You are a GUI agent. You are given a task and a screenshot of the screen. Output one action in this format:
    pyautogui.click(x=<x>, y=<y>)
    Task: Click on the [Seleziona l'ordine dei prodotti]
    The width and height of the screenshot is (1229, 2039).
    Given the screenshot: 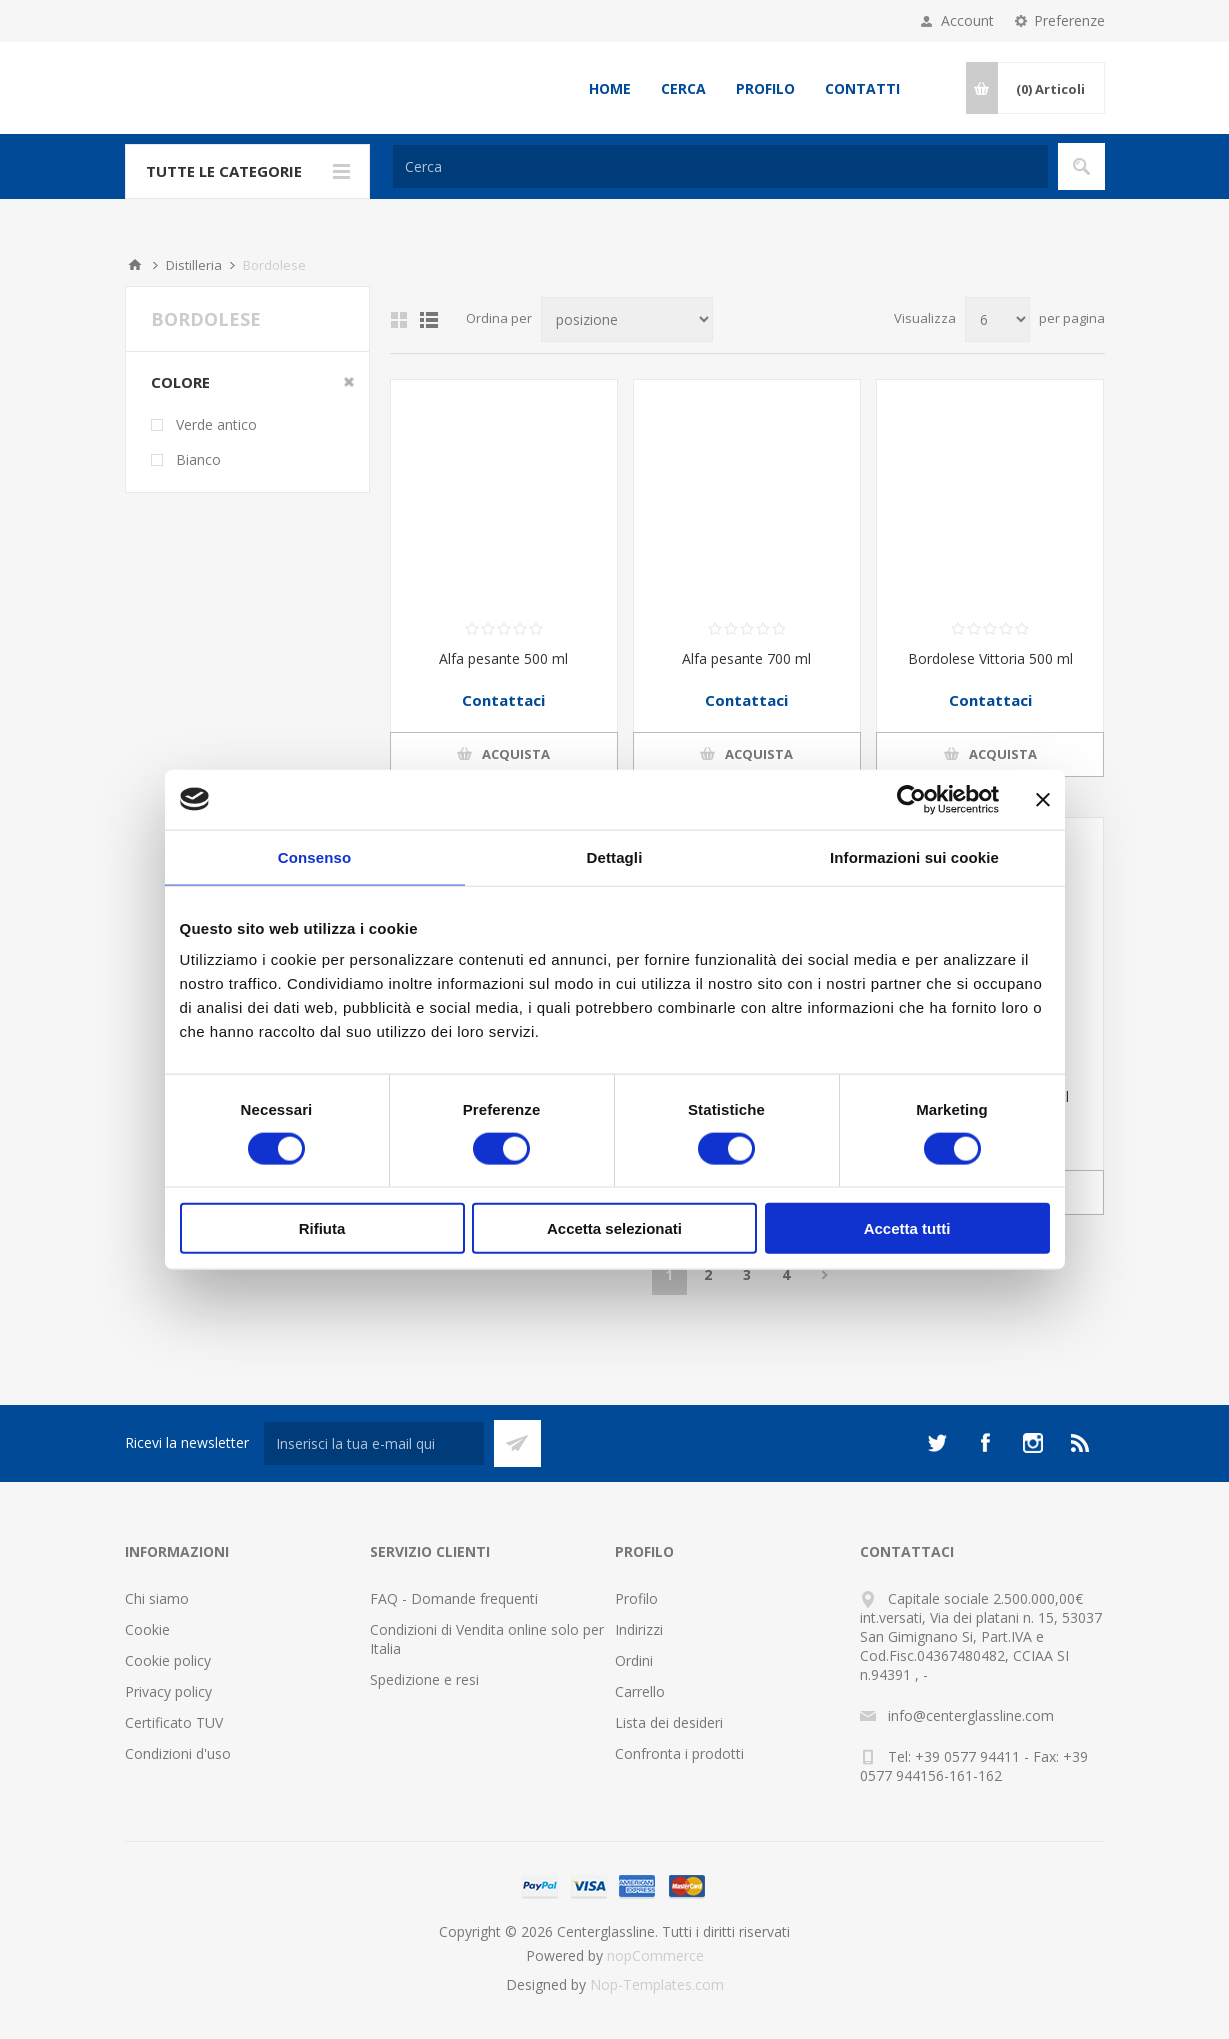 What is the action you would take?
    pyautogui.click(x=627, y=319)
    